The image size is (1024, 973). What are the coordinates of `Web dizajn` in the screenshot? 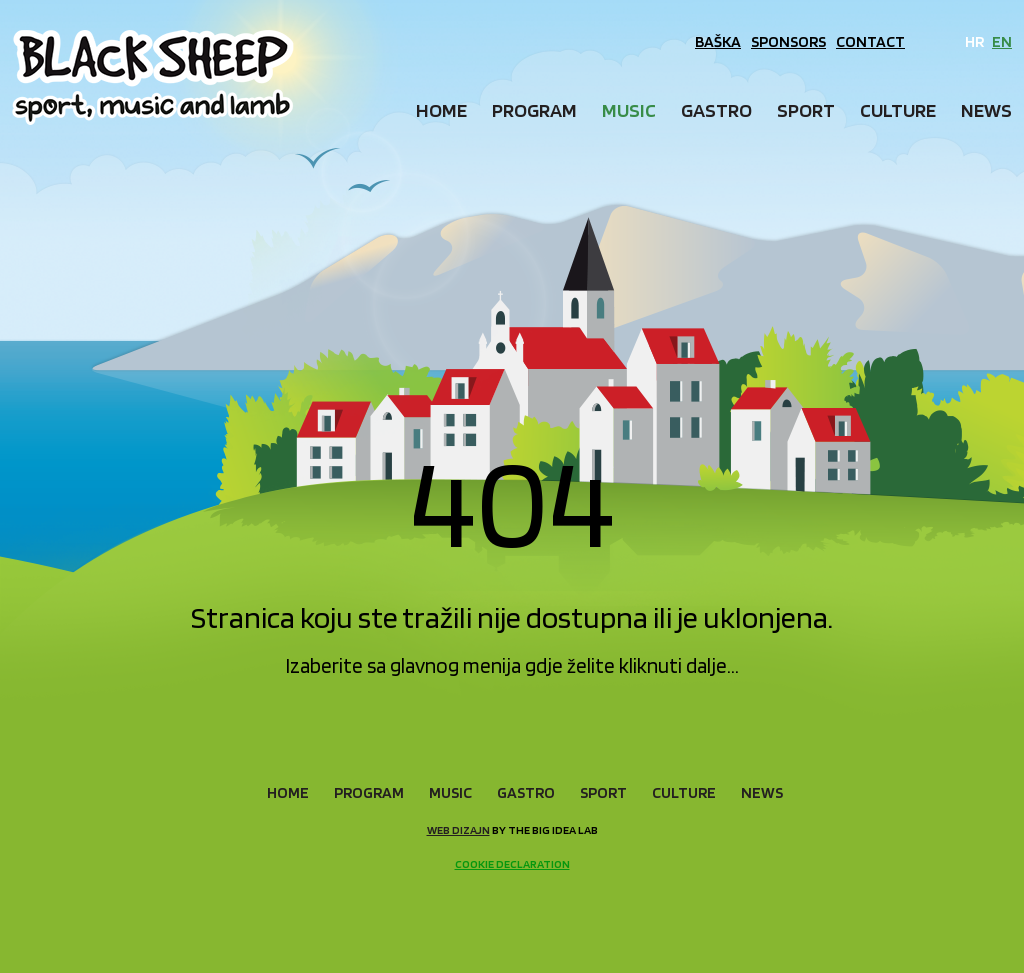 It's located at (458, 829).